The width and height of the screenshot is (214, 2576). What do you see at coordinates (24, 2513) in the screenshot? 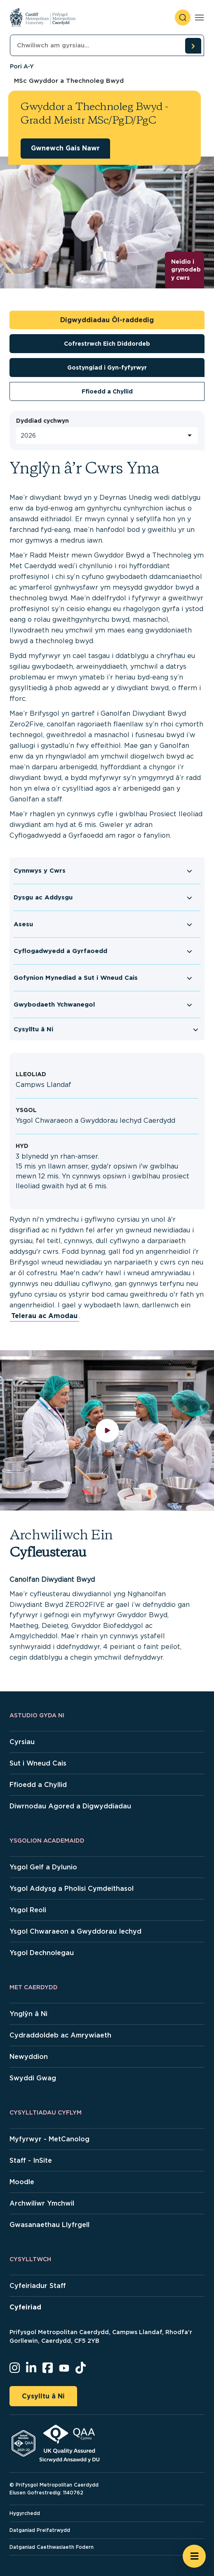
I see `Hygyrchedd` at bounding box center [24, 2513].